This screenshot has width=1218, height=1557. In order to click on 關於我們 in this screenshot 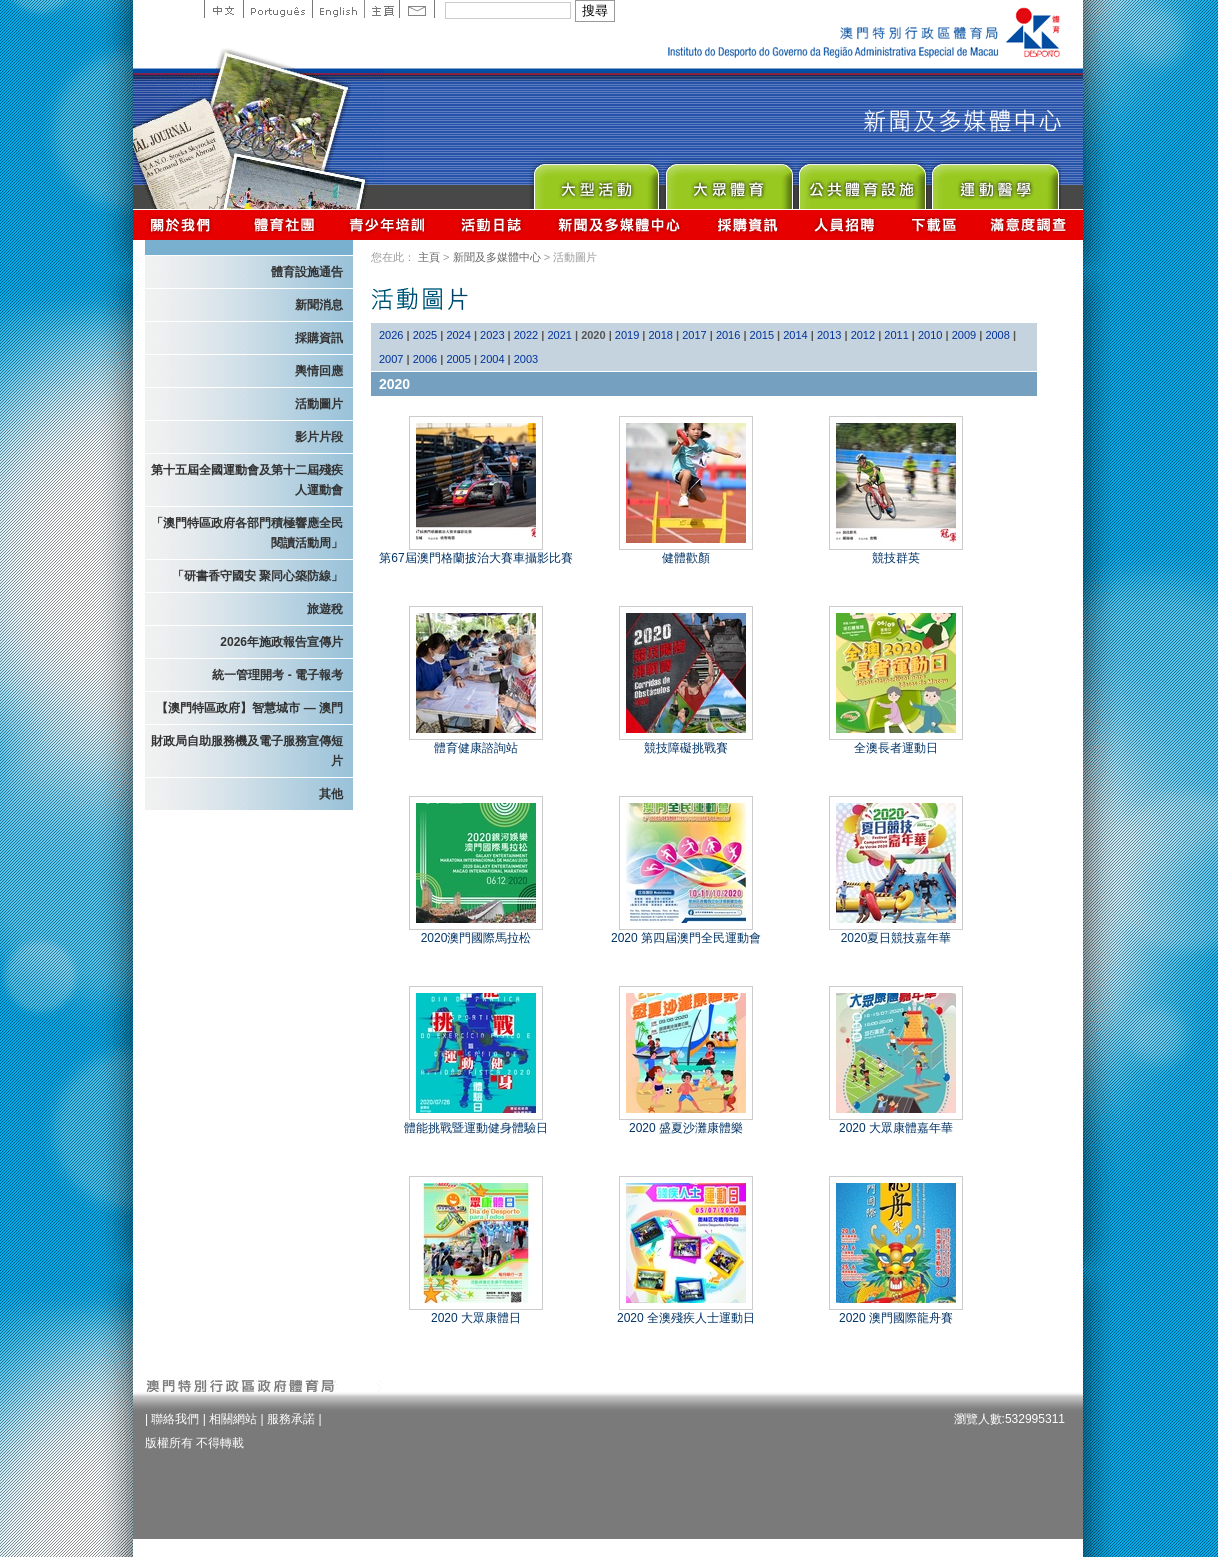, I will do `click(184, 224)`.